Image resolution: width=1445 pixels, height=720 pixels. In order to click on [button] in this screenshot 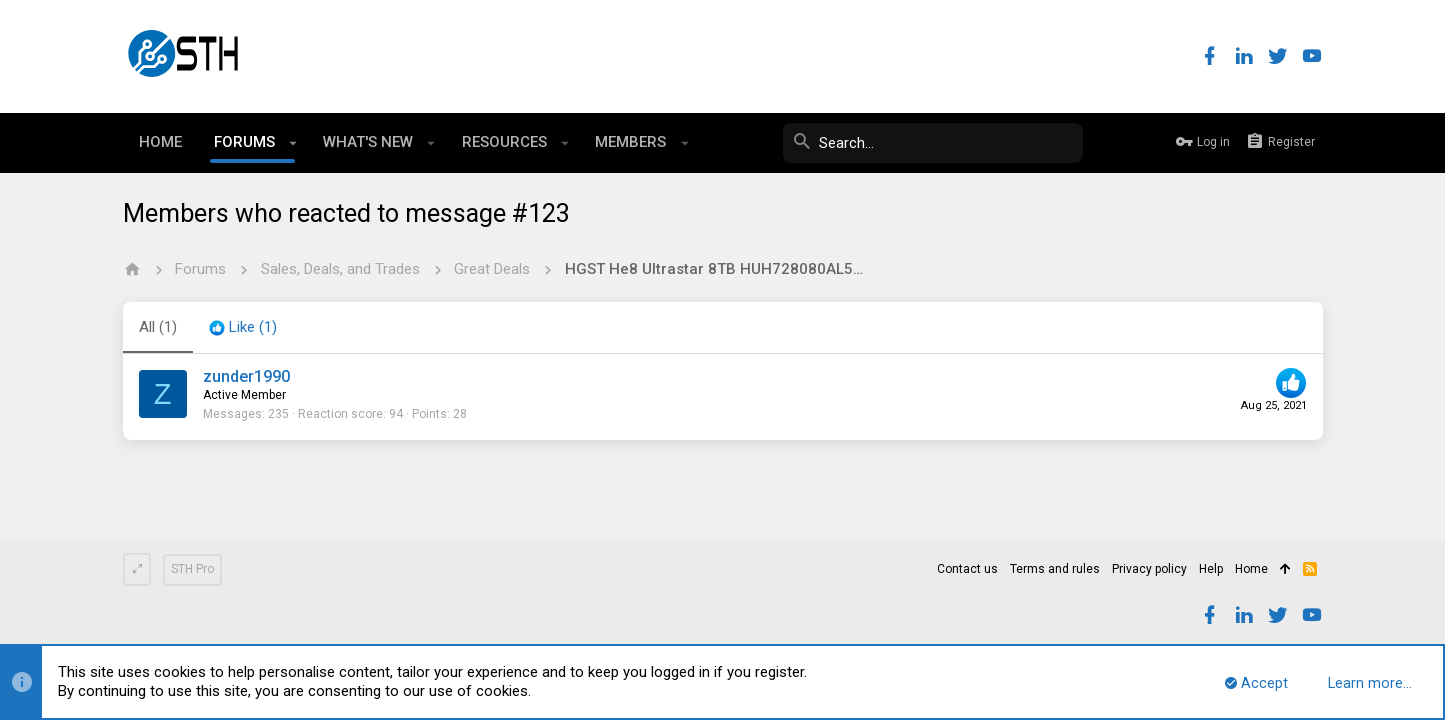, I will do `click(293, 143)`.